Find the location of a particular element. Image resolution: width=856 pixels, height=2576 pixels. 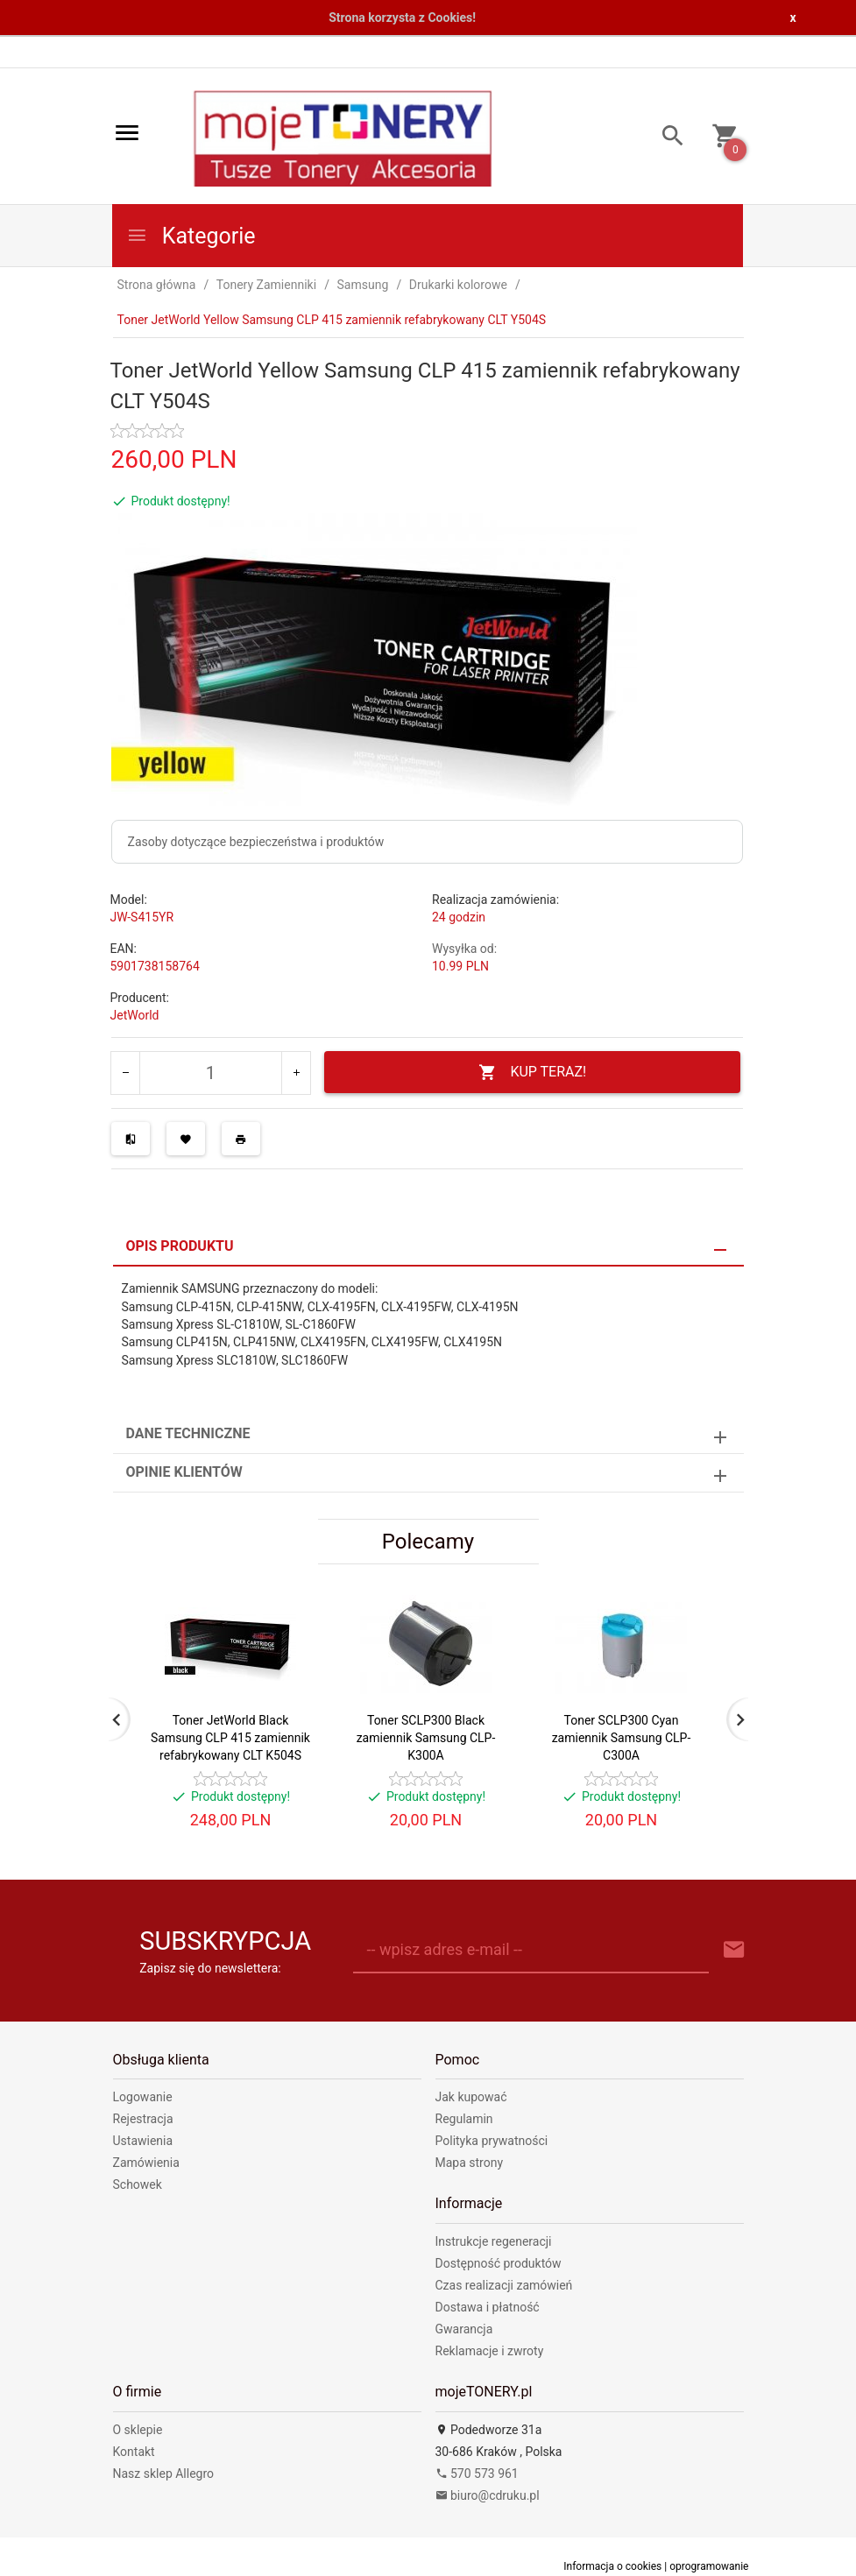

Zasoby dotyczące bezpieczeństwa i produktów is located at coordinates (256, 842).